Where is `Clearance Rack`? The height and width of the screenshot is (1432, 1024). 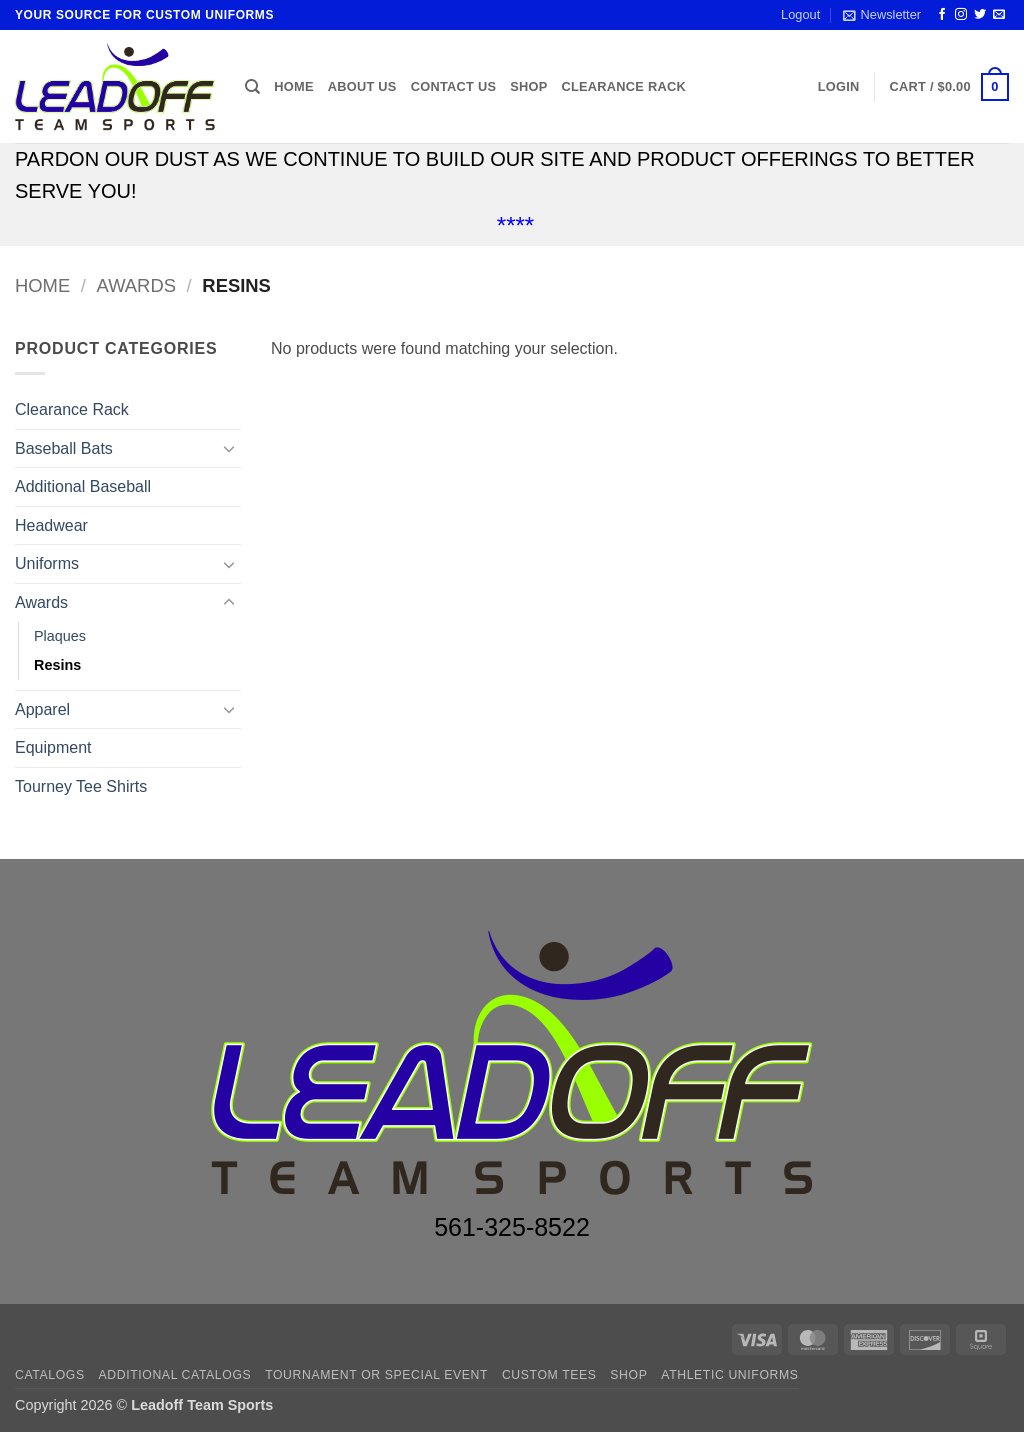 Clearance Rack is located at coordinates (623, 86).